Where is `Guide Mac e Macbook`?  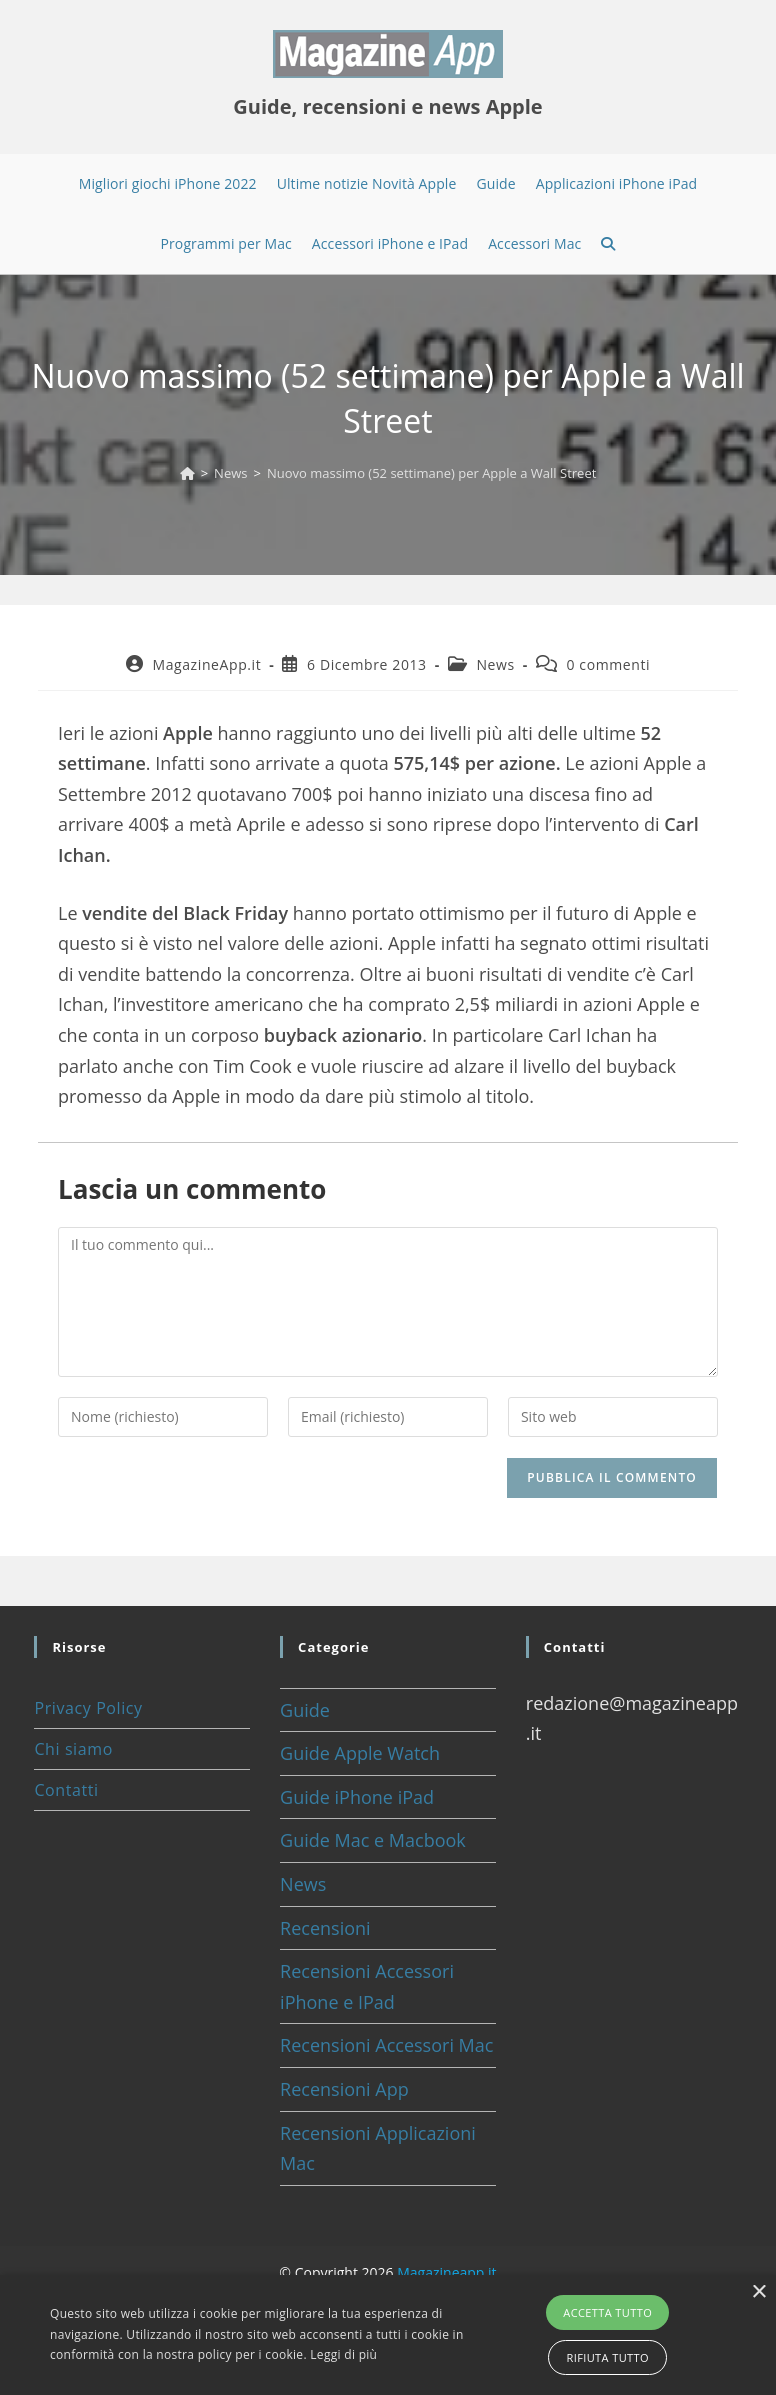
Guide Mac e Macbook is located at coordinates (373, 1840).